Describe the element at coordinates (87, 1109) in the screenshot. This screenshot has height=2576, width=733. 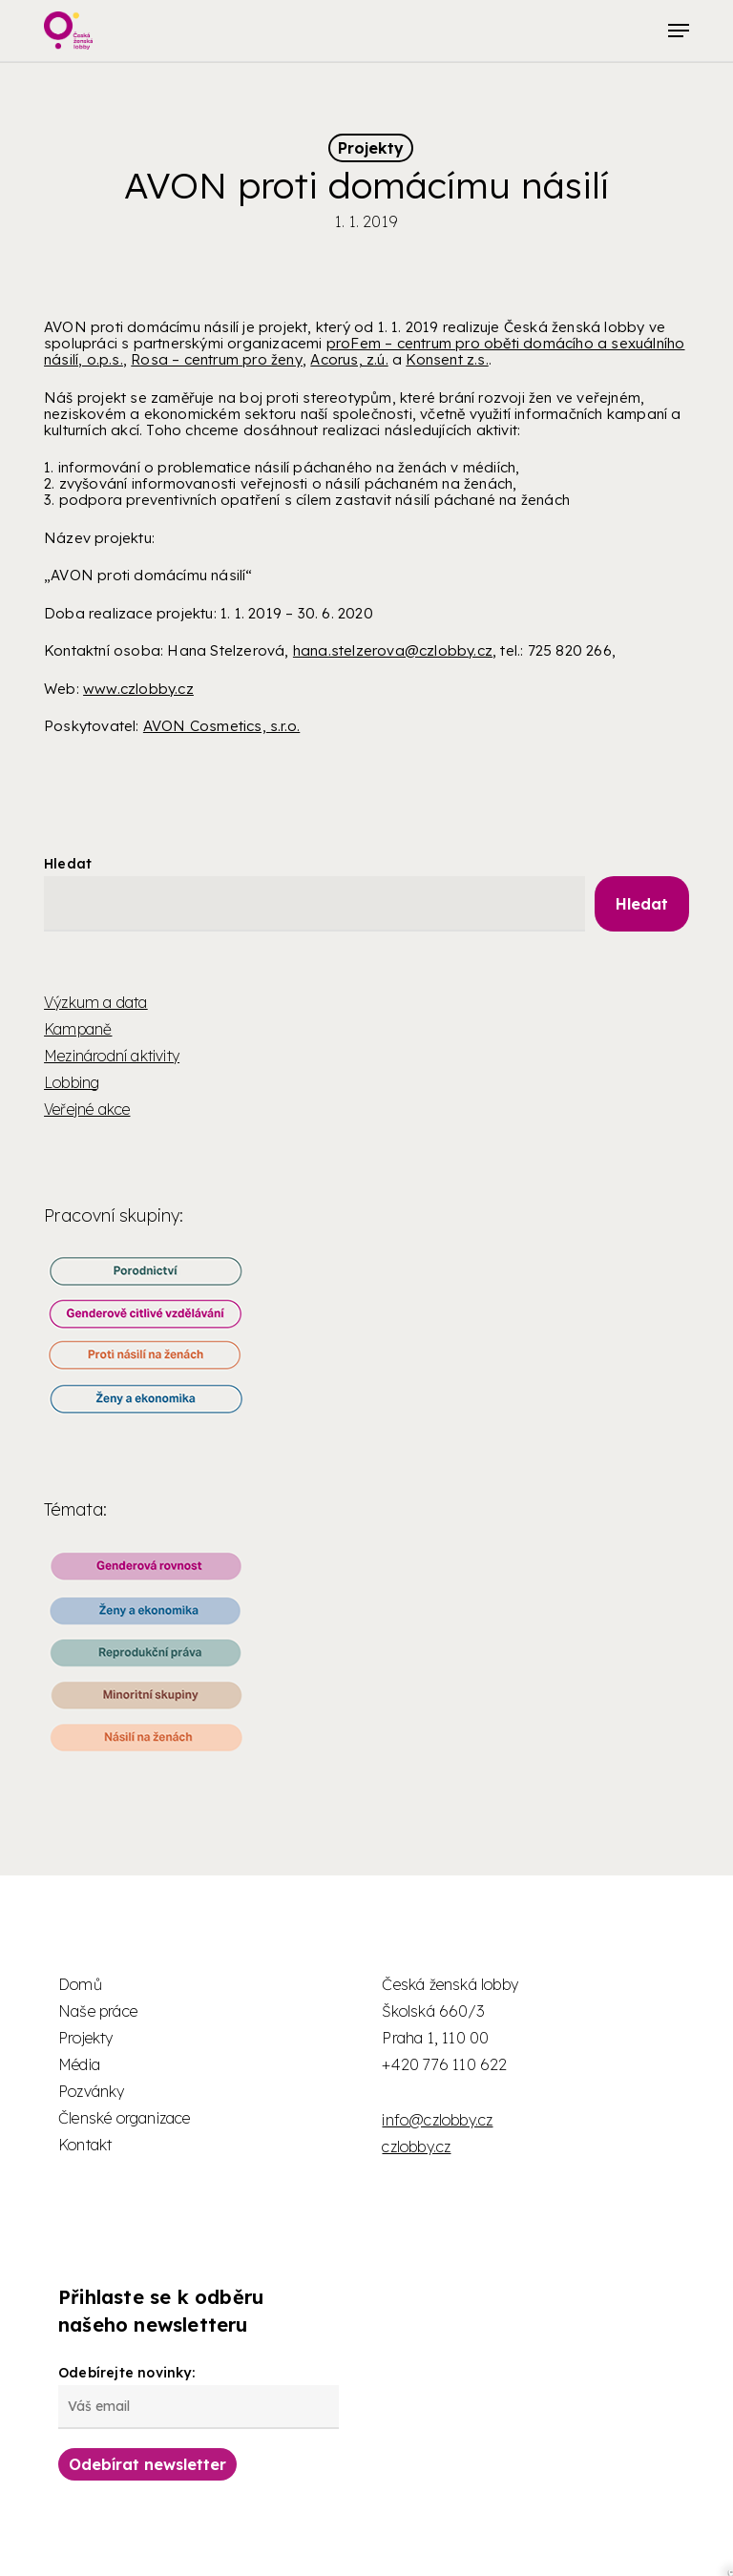
I see `Veřejné akce` at that location.